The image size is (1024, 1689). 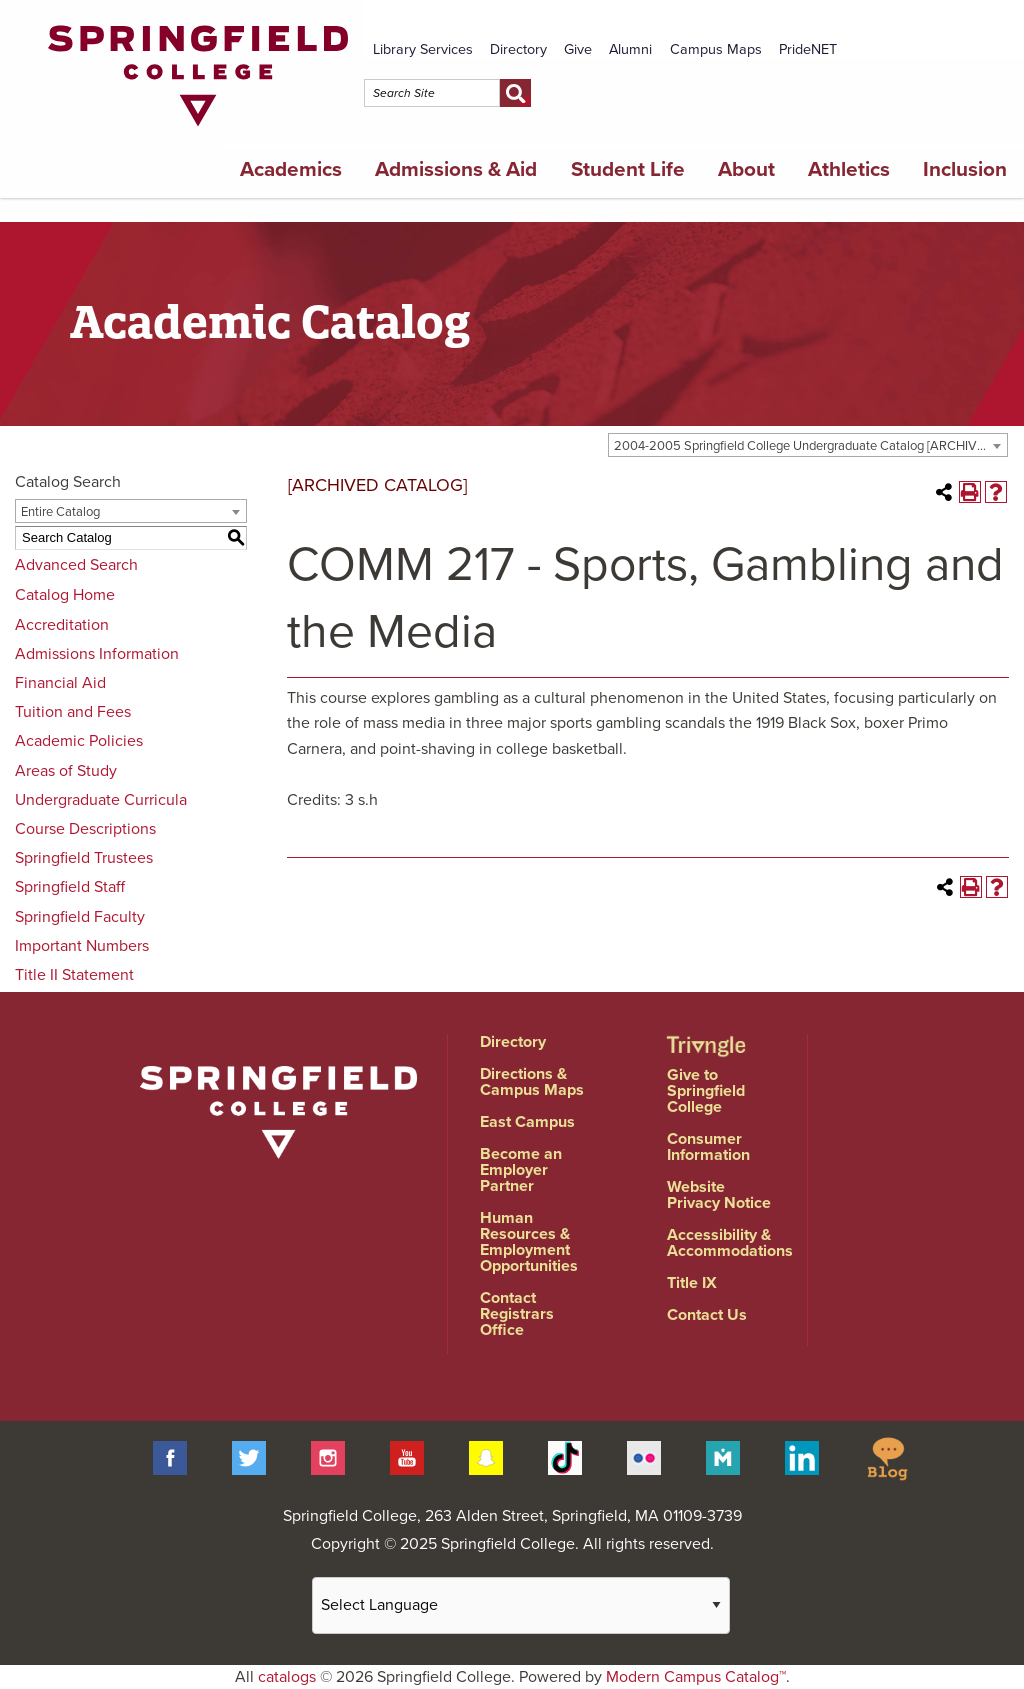 What do you see at coordinates (66, 771) in the screenshot?
I see `Areas of Study` at bounding box center [66, 771].